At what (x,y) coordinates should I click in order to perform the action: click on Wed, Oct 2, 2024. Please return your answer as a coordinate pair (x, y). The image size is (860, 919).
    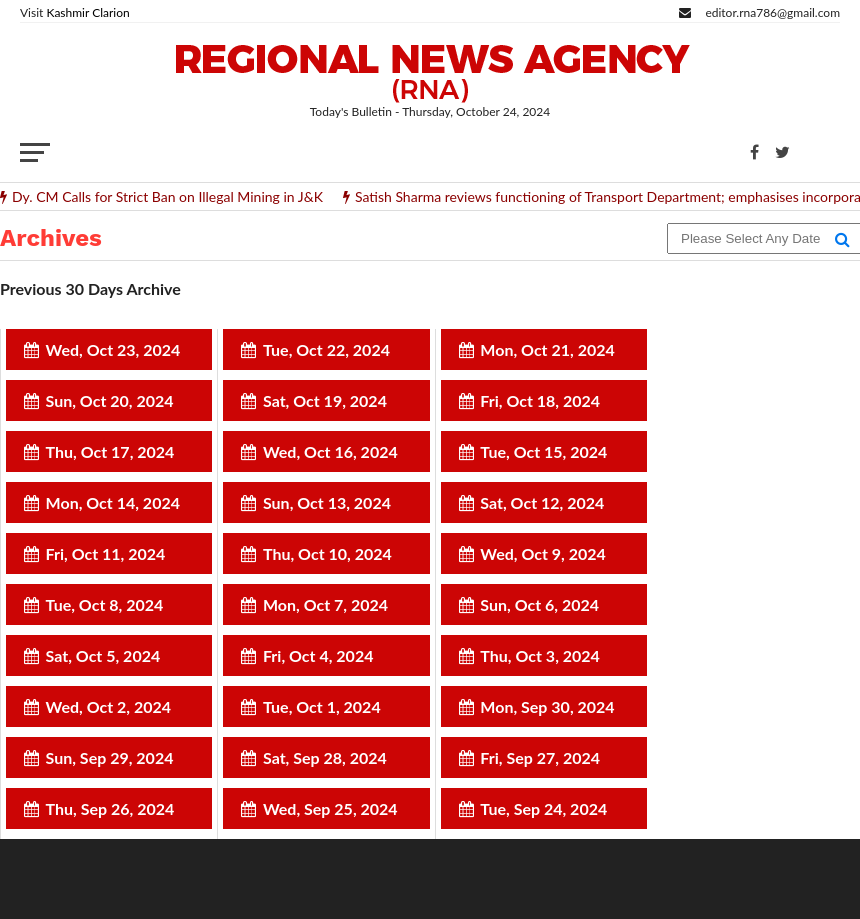
    Looking at the image, I should click on (109, 706).